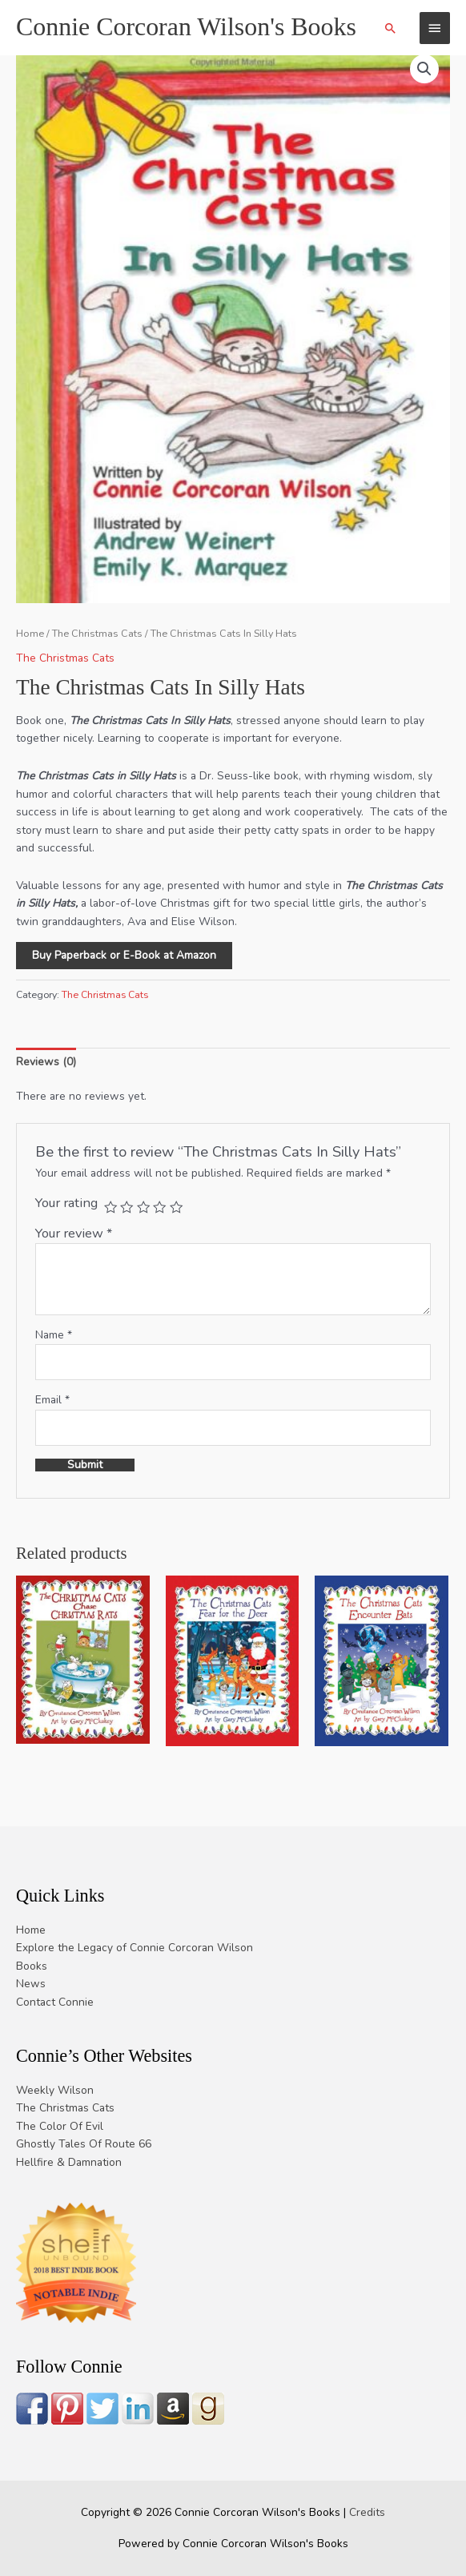 The width and height of the screenshot is (466, 2576). Describe the element at coordinates (124, 955) in the screenshot. I see `Buy Paperback or E-Book at Amazon` at that location.